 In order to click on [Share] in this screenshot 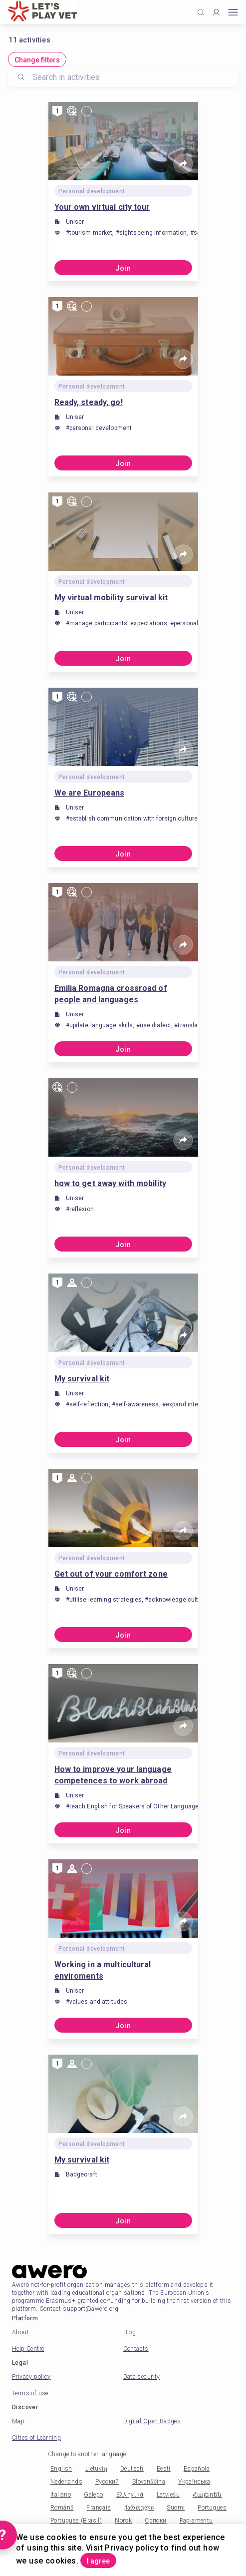, I will do `click(183, 164)`.